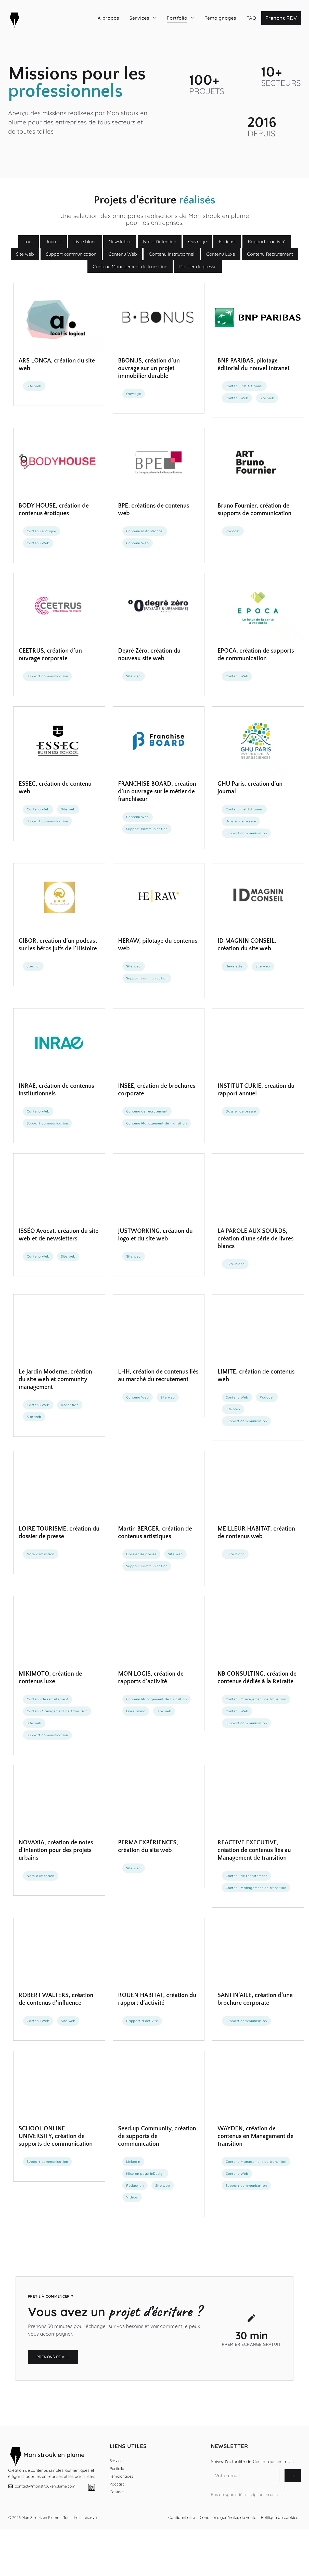 The width and height of the screenshot is (309, 2576). What do you see at coordinates (183, 18) in the screenshot?
I see `Portfolio [button]` at bounding box center [183, 18].